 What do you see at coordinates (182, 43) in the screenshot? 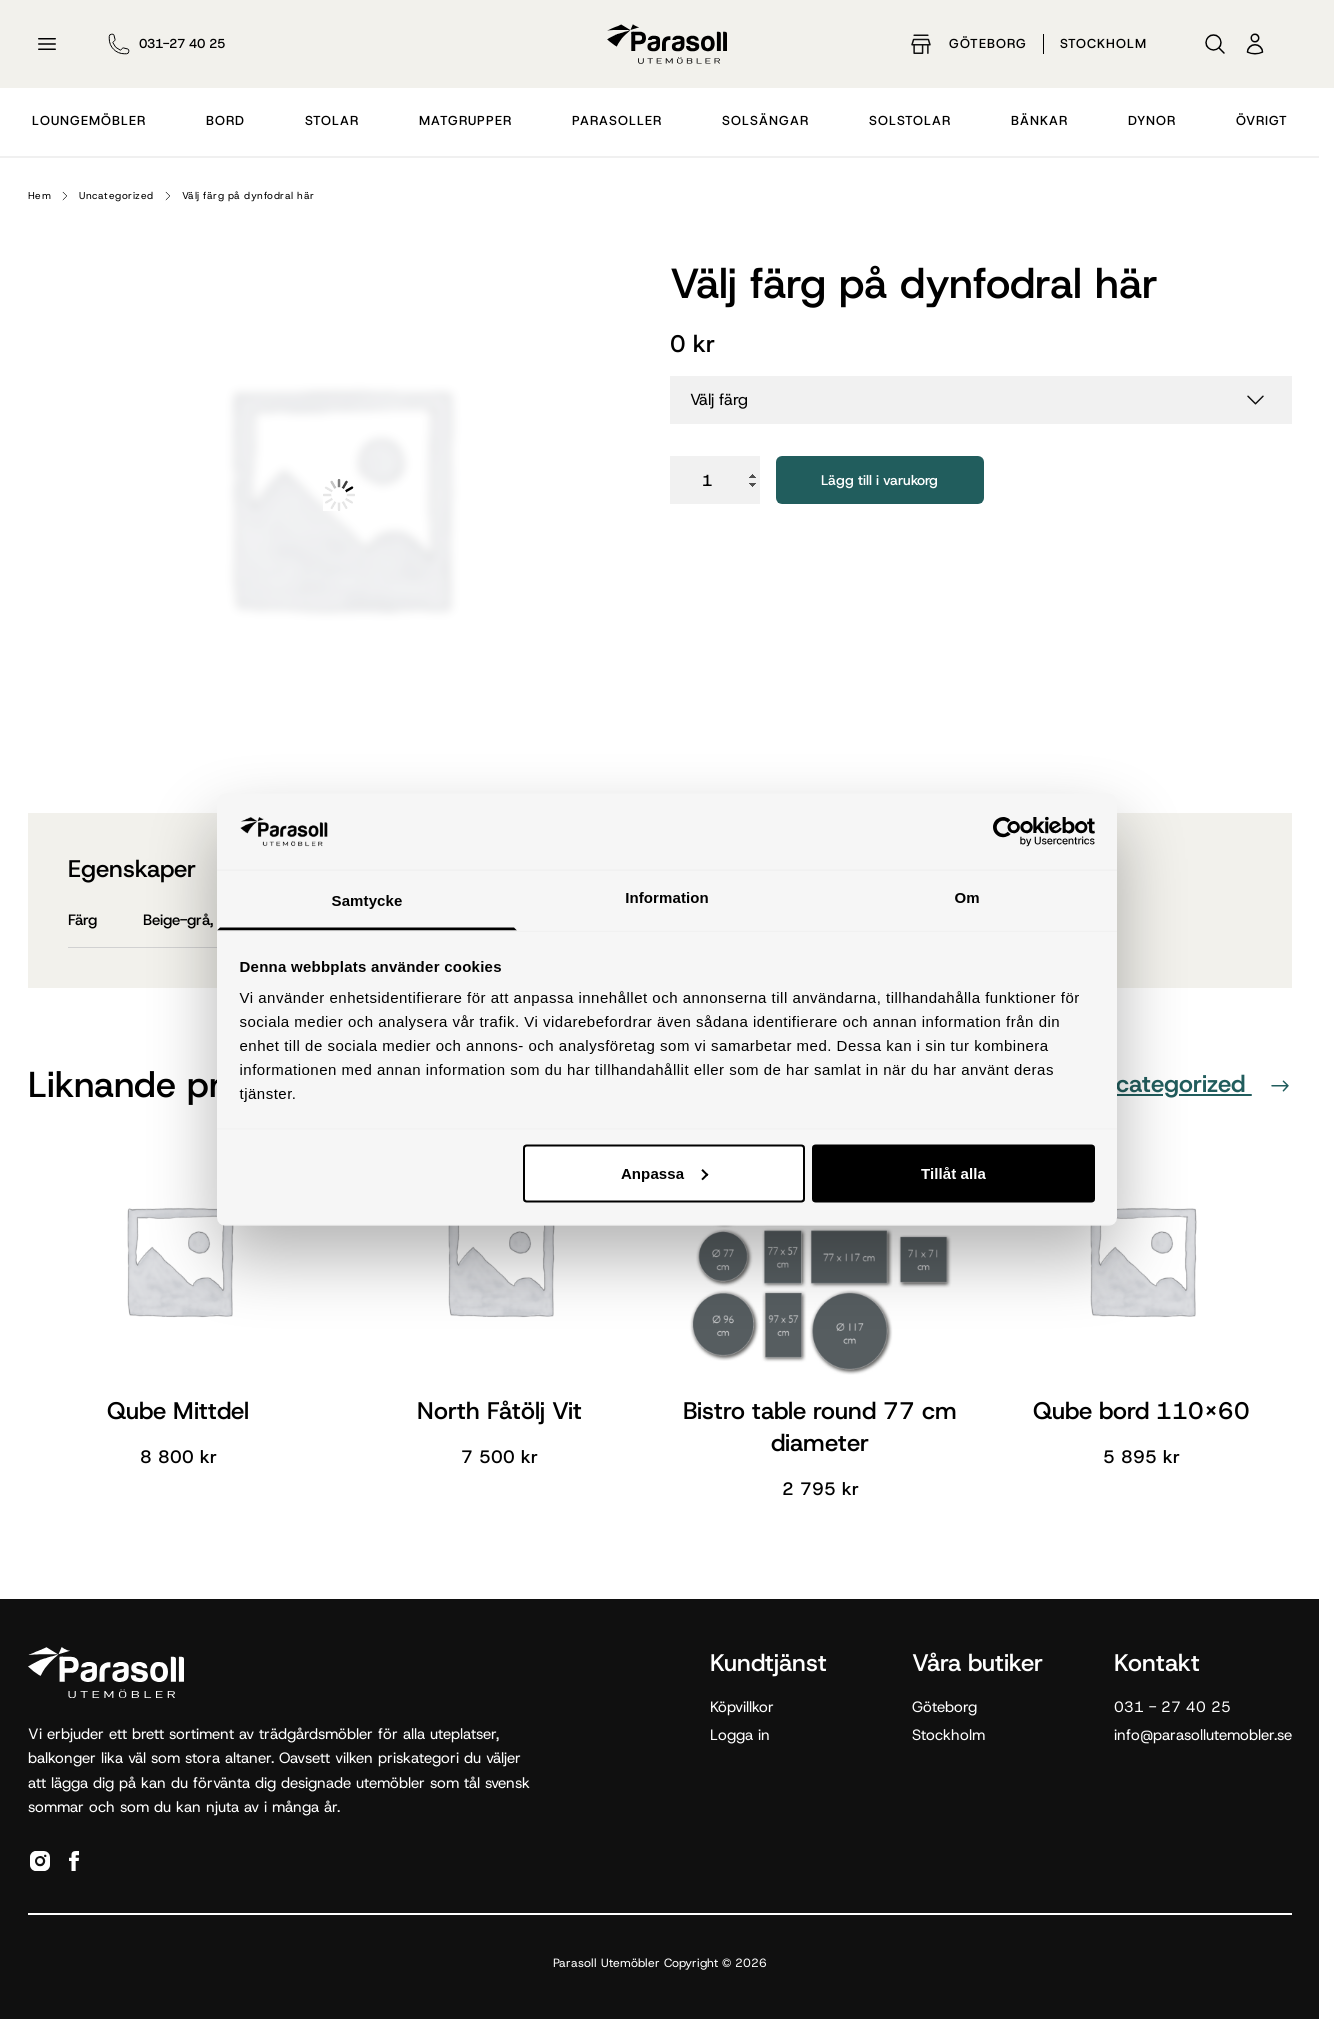
I see `031-27 40 25` at bounding box center [182, 43].